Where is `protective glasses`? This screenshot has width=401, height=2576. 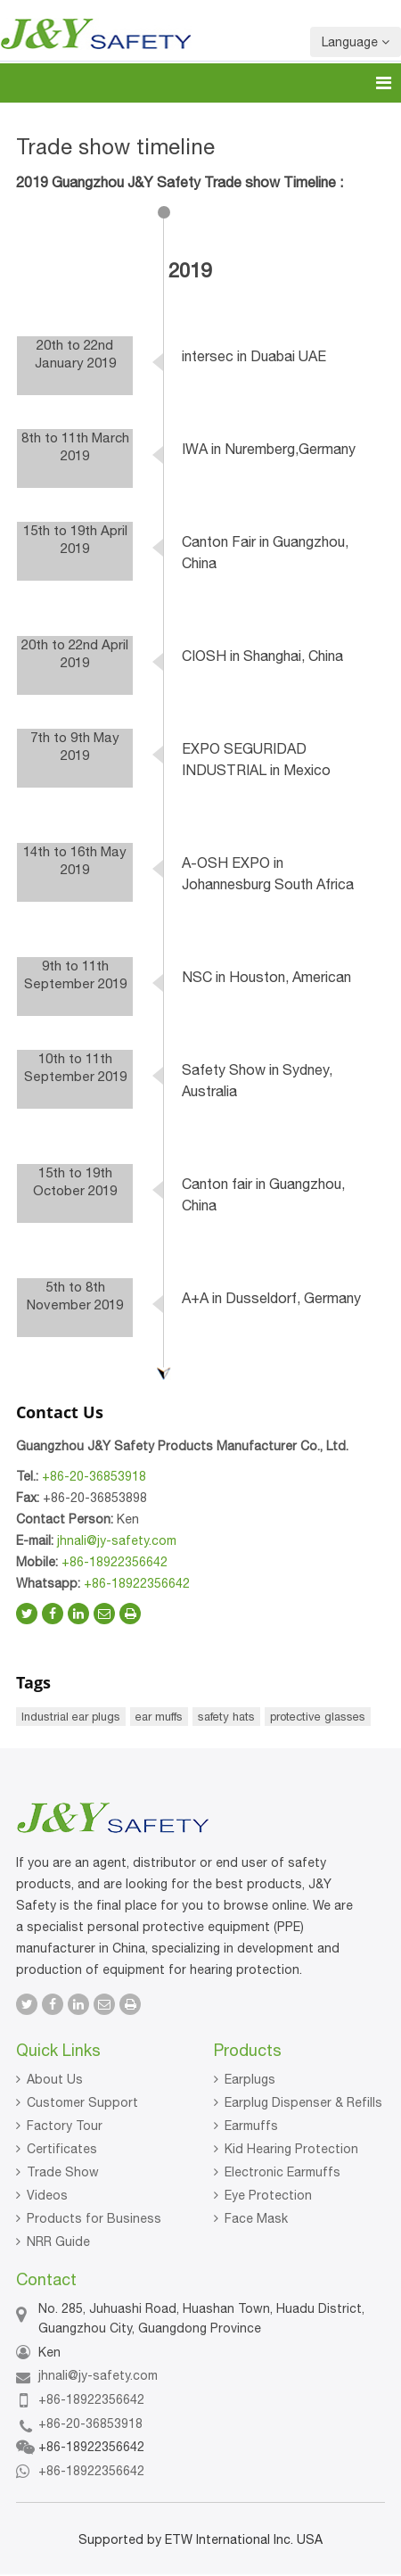 protective glasses is located at coordinates (317, 1716).